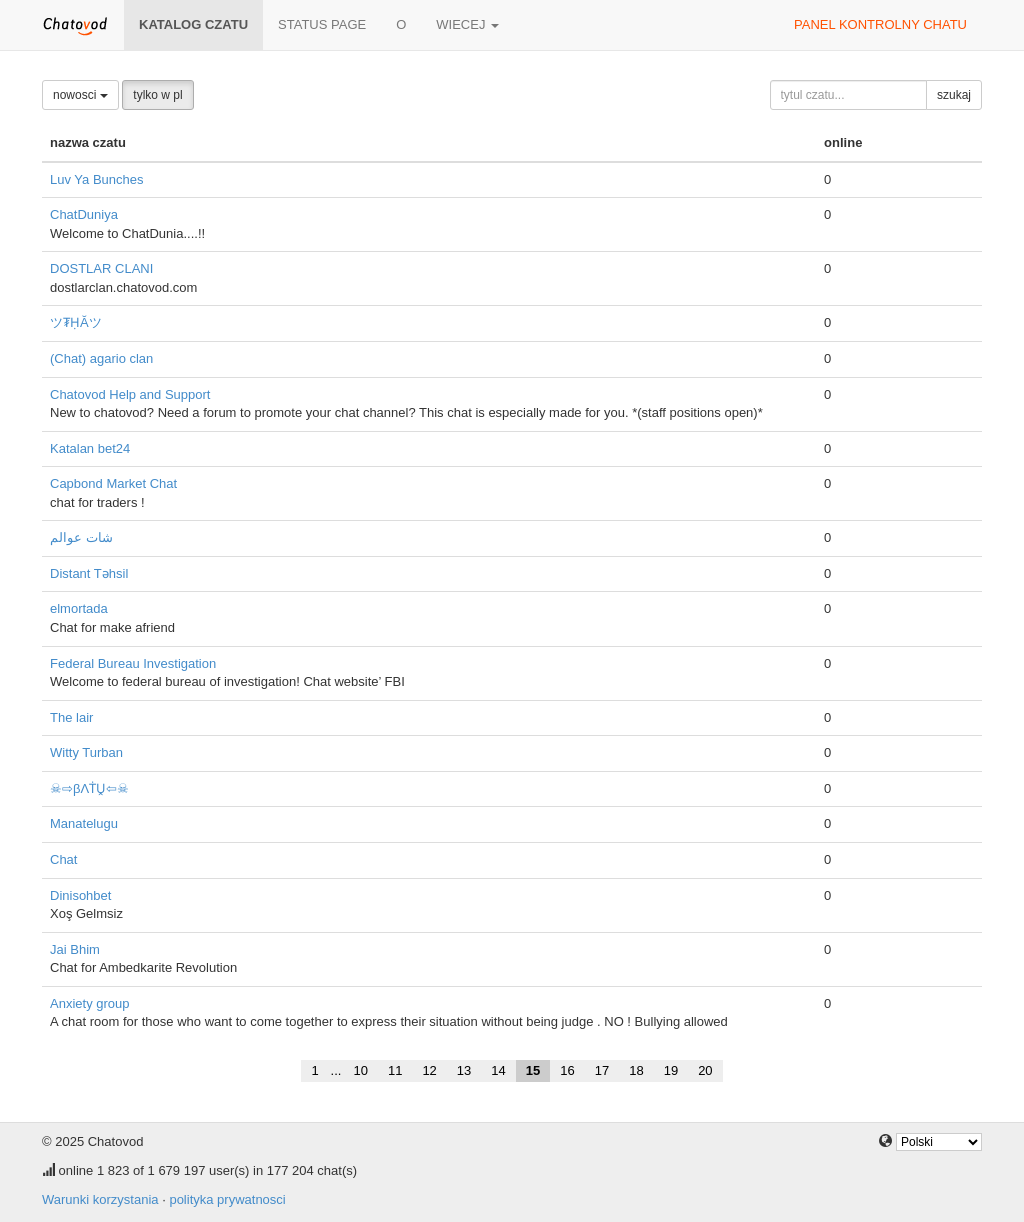  I want to click on Distant Təhsil, so click(89, 573).